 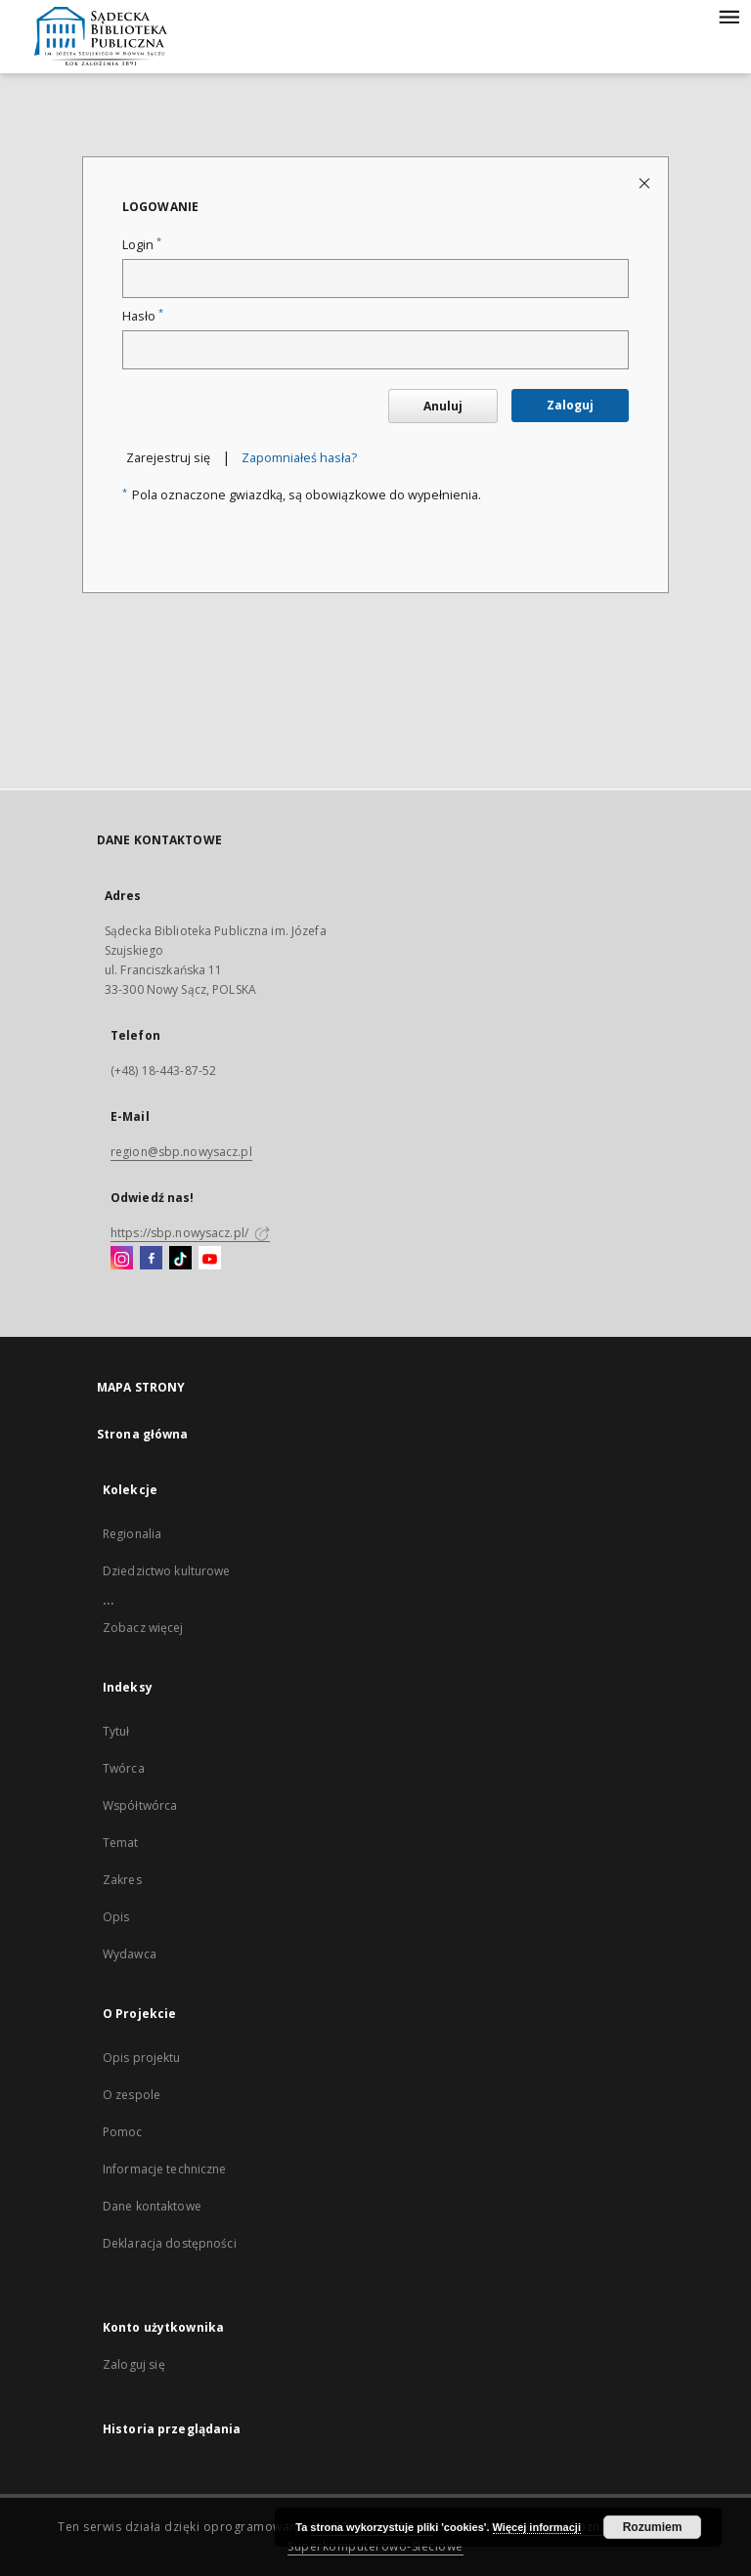 What do you see at coordinates (180, 1258) in the screenshot?
I see `[TikTok]` at bounding box center [180, 1258].